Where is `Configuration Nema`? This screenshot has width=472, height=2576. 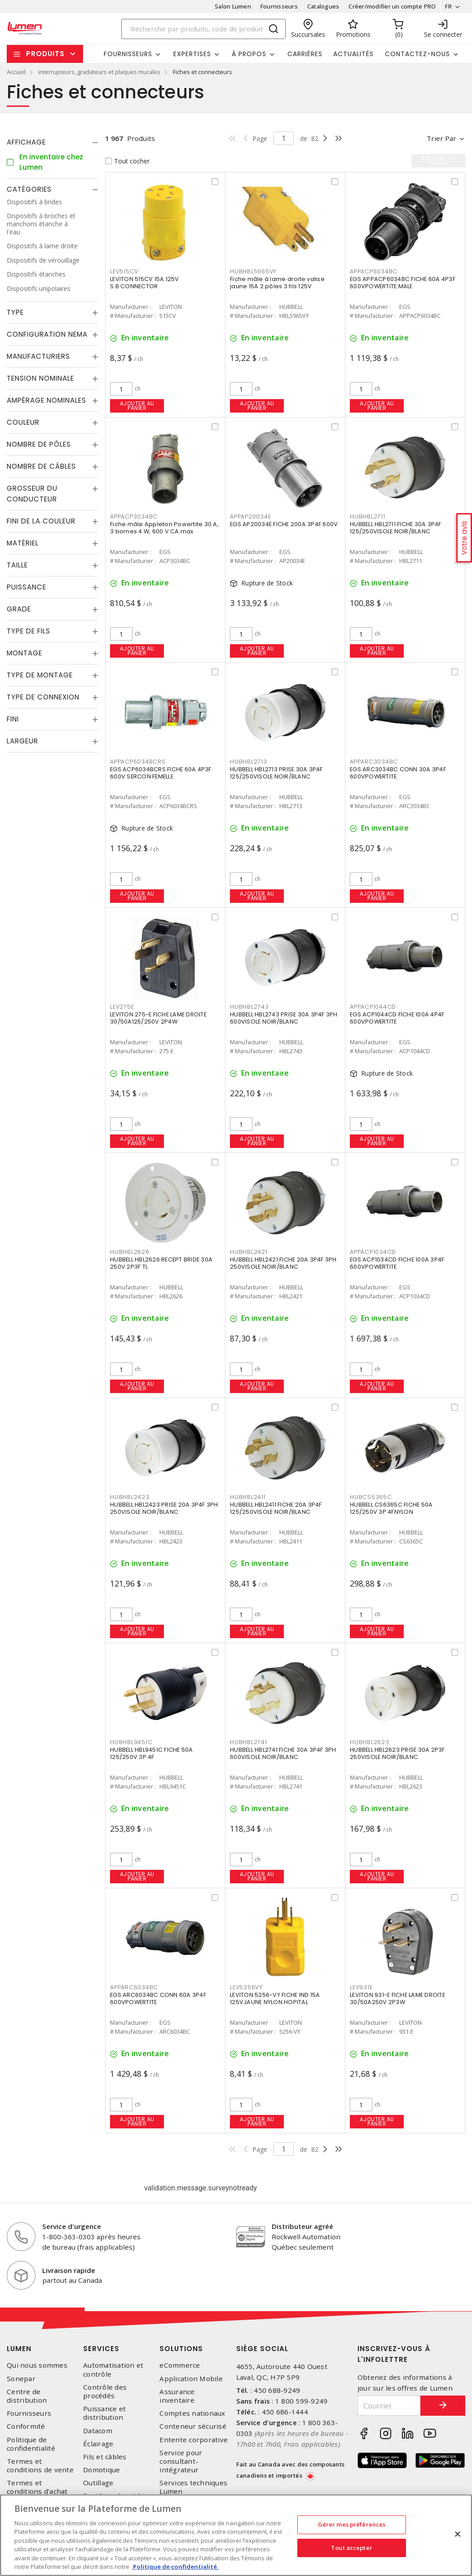
Configuration Nema is located at coordinates (47, 334).